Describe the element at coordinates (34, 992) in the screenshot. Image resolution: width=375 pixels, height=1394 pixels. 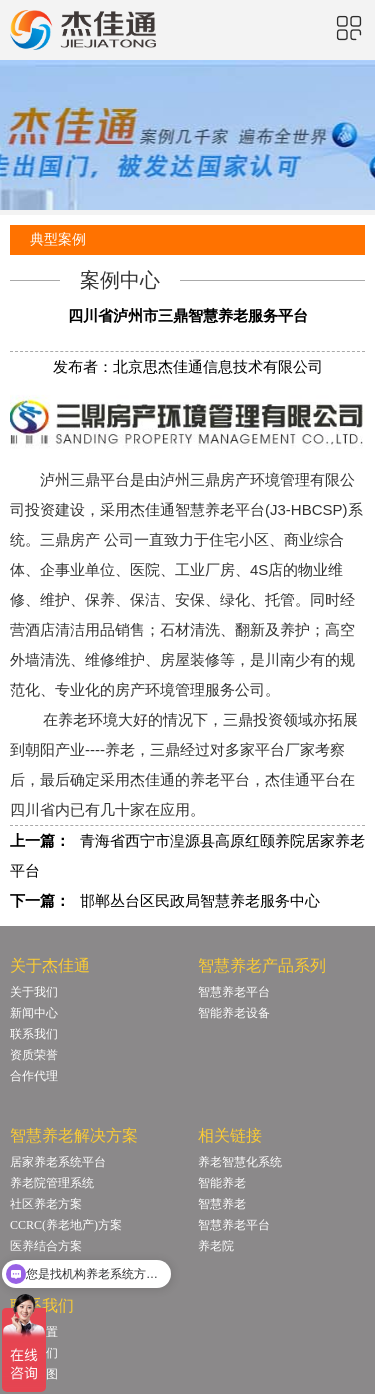
I see `关于我们` at that location.